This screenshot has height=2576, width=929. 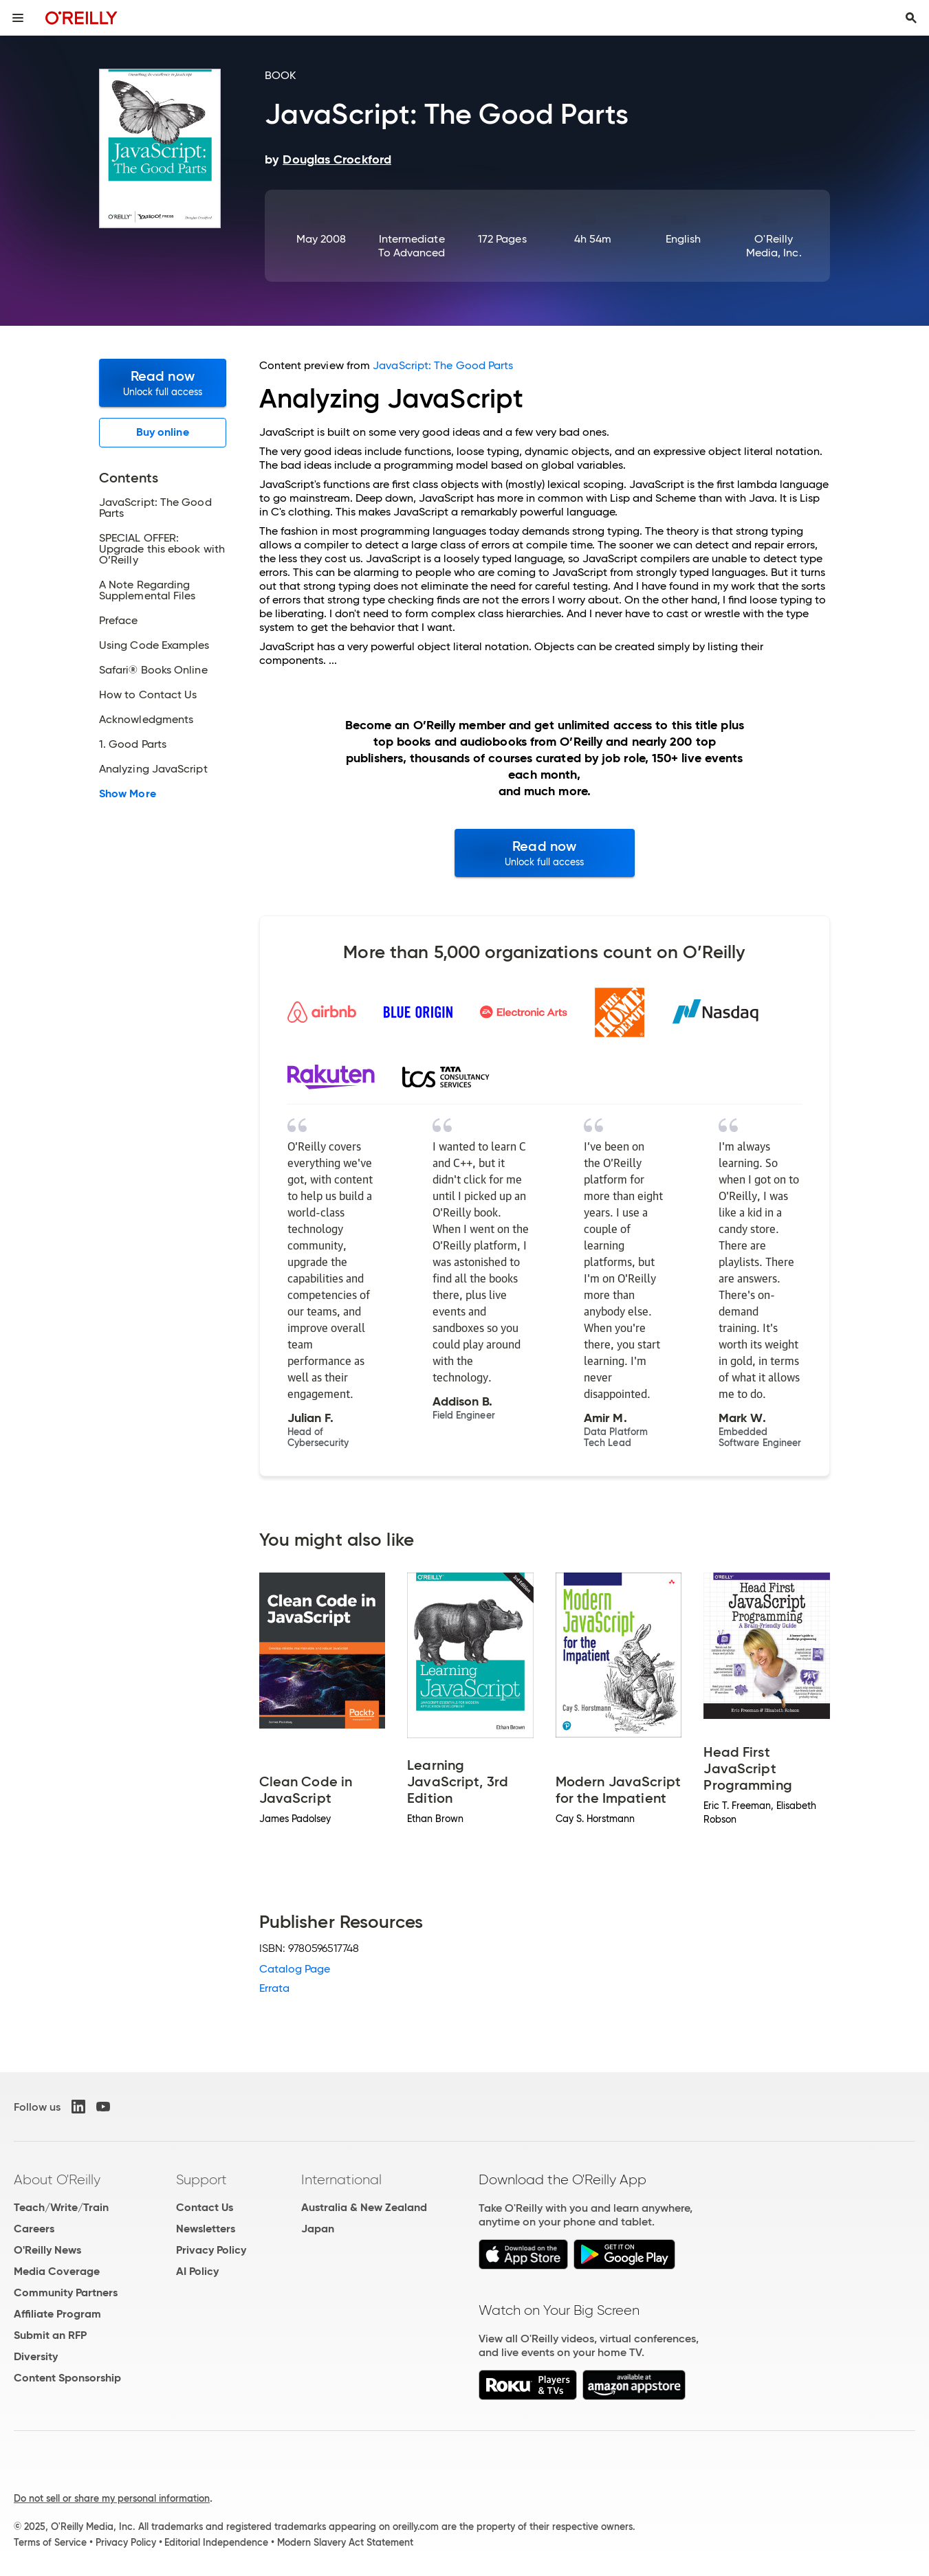 I want to click on Submit an RFP, so click(x=50, y=2335).